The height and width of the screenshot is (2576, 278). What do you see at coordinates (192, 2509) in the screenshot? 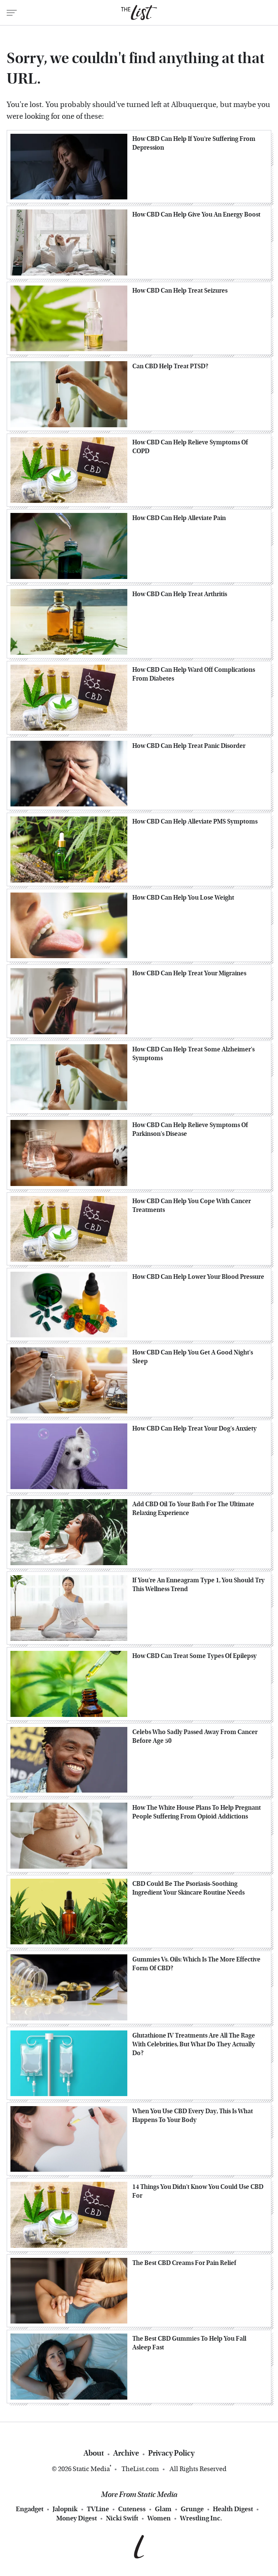
I see `Grunge` at bounding box center [192, 2509].